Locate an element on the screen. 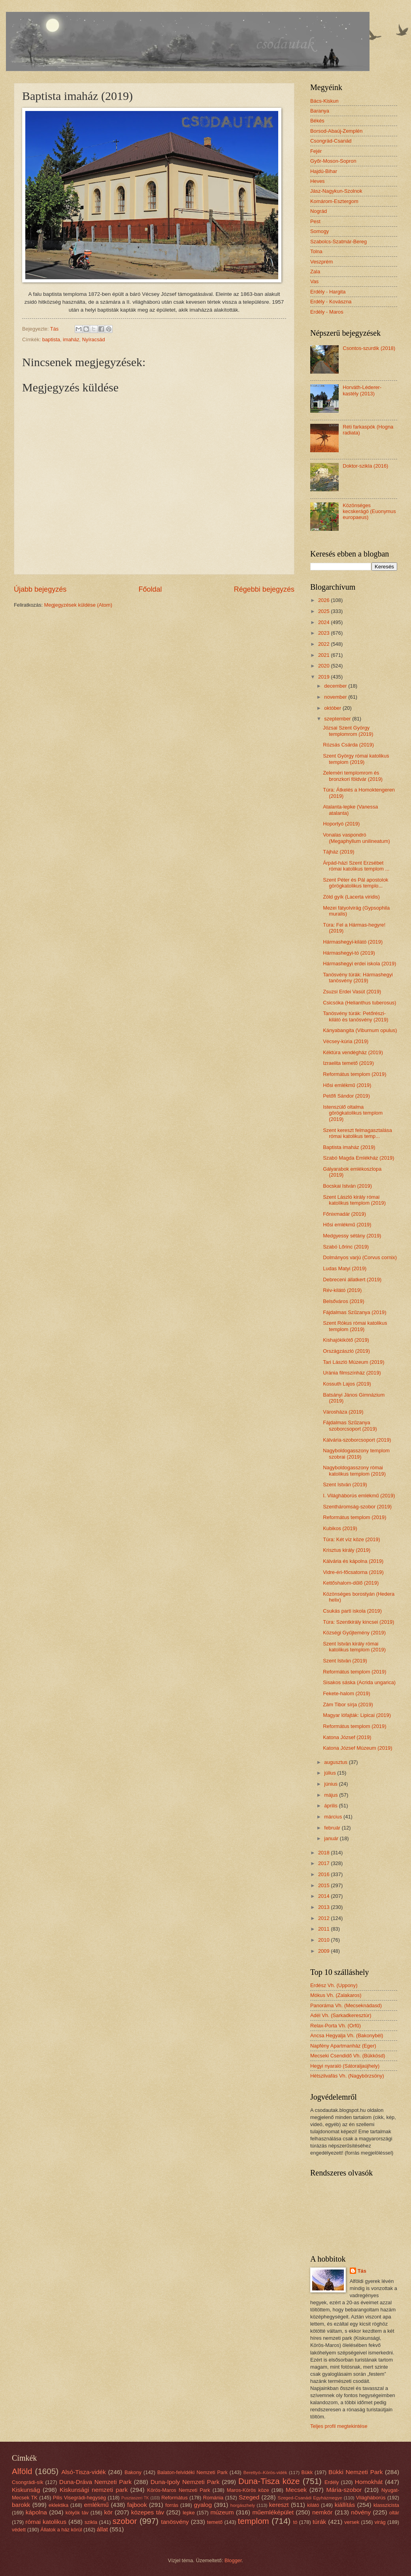  Veszprém is located at coordinates (321, 262).